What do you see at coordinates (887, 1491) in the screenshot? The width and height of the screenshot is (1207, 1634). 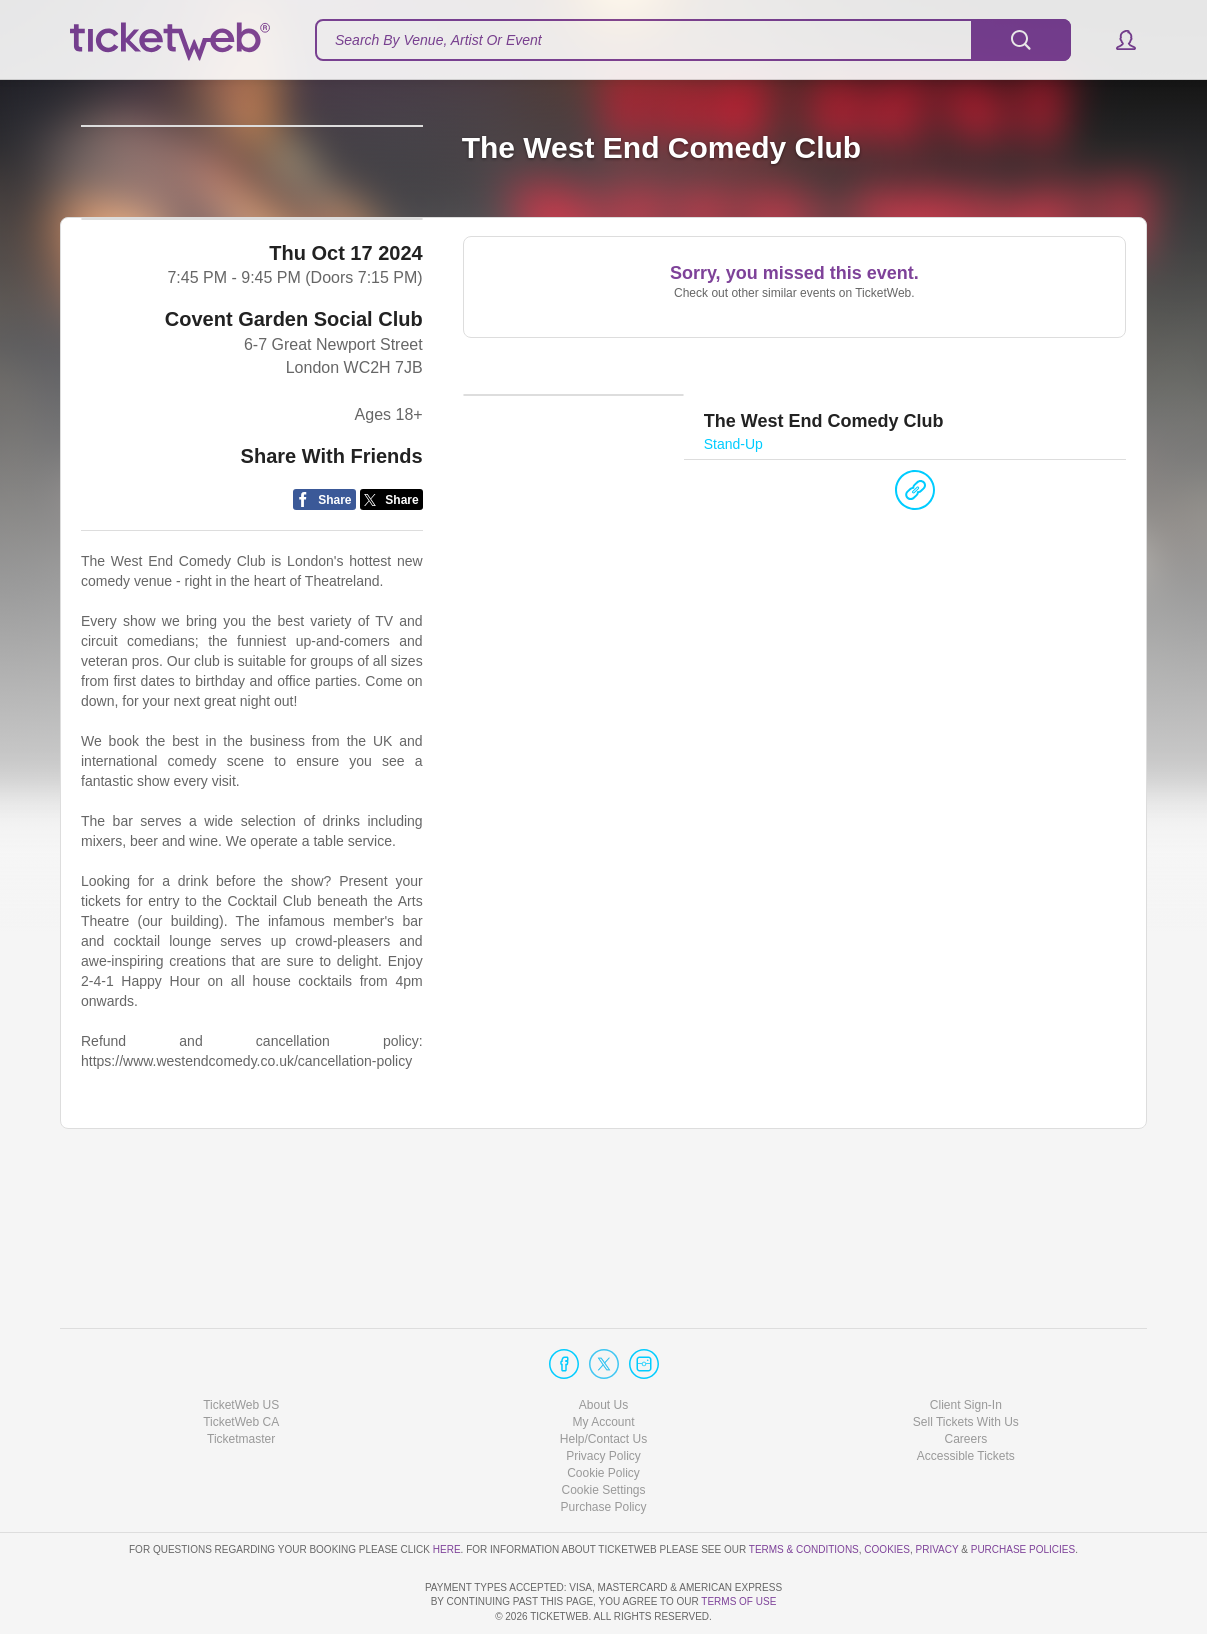 I see `Cookies` at bounding box center [887, 1491].